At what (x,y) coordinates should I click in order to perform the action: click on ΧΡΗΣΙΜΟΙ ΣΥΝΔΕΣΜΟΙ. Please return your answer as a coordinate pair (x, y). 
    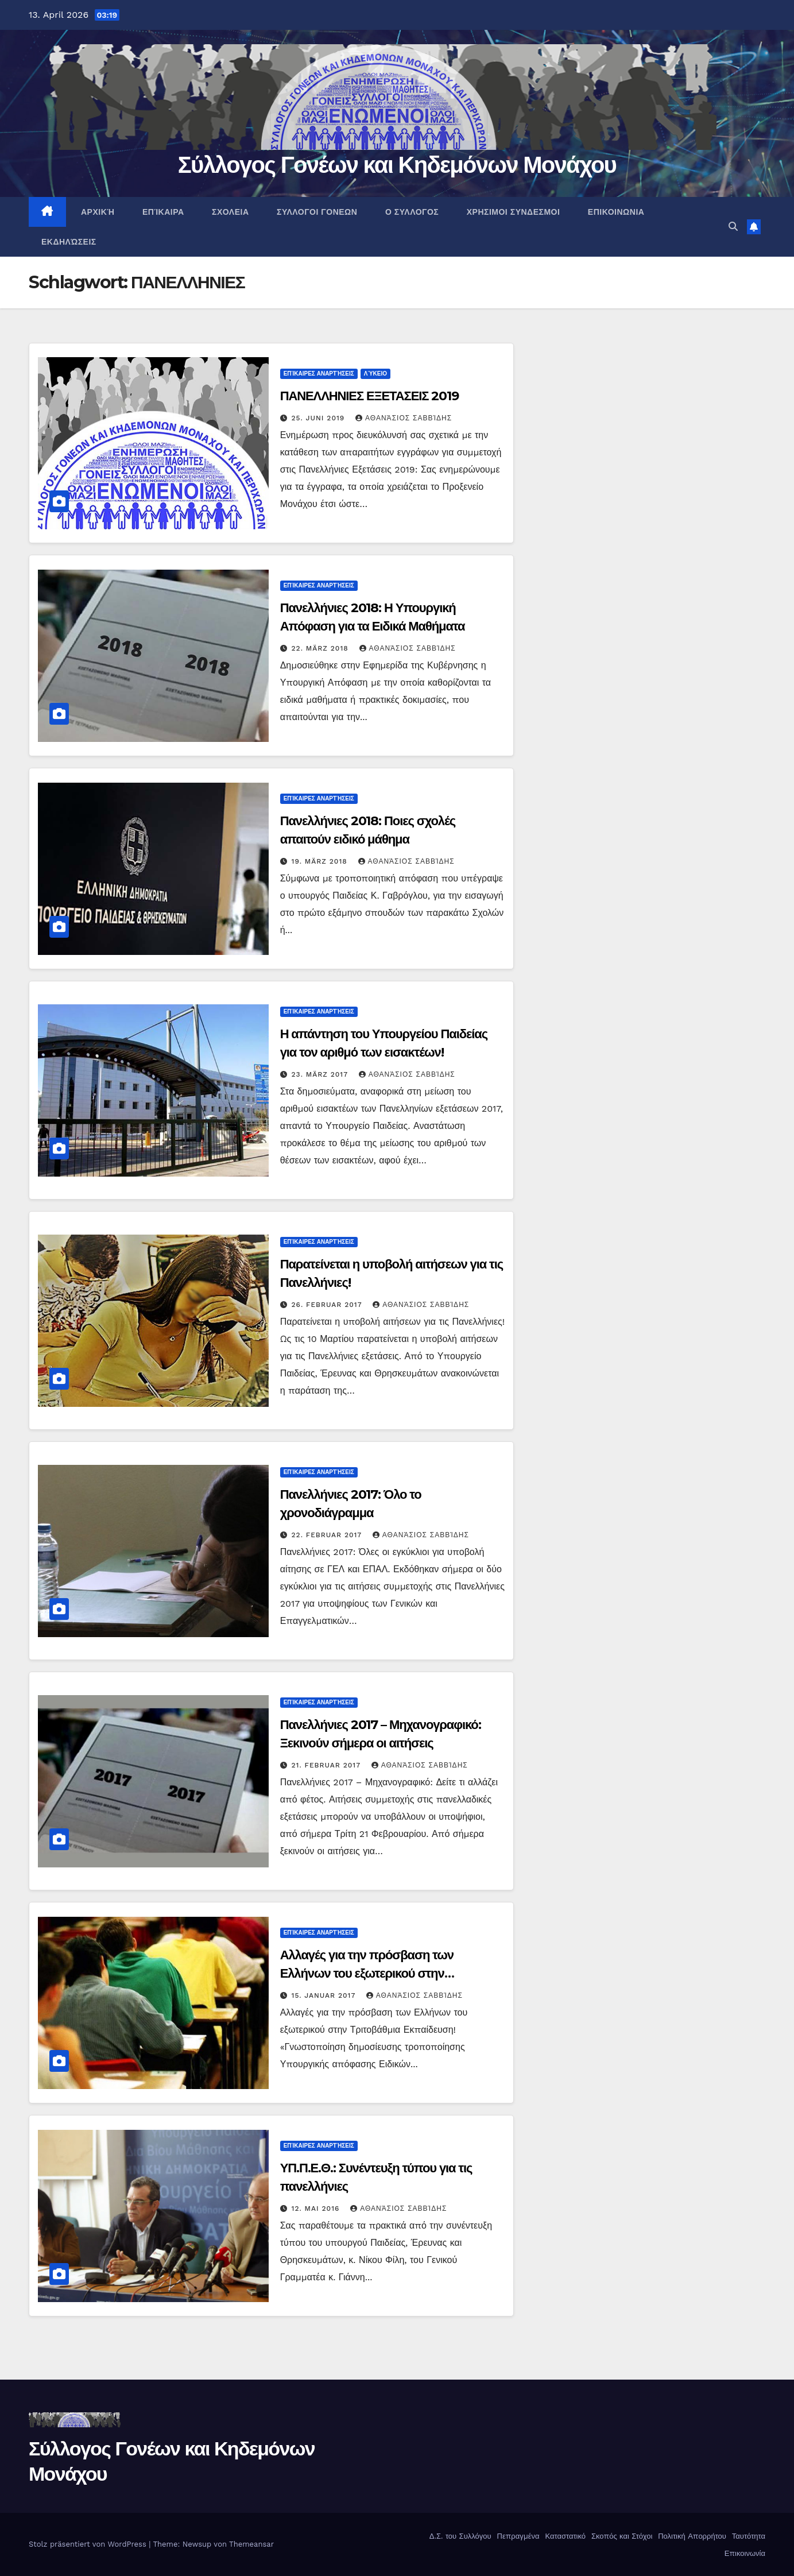
    Looking at the image, I should click on (512, 212).